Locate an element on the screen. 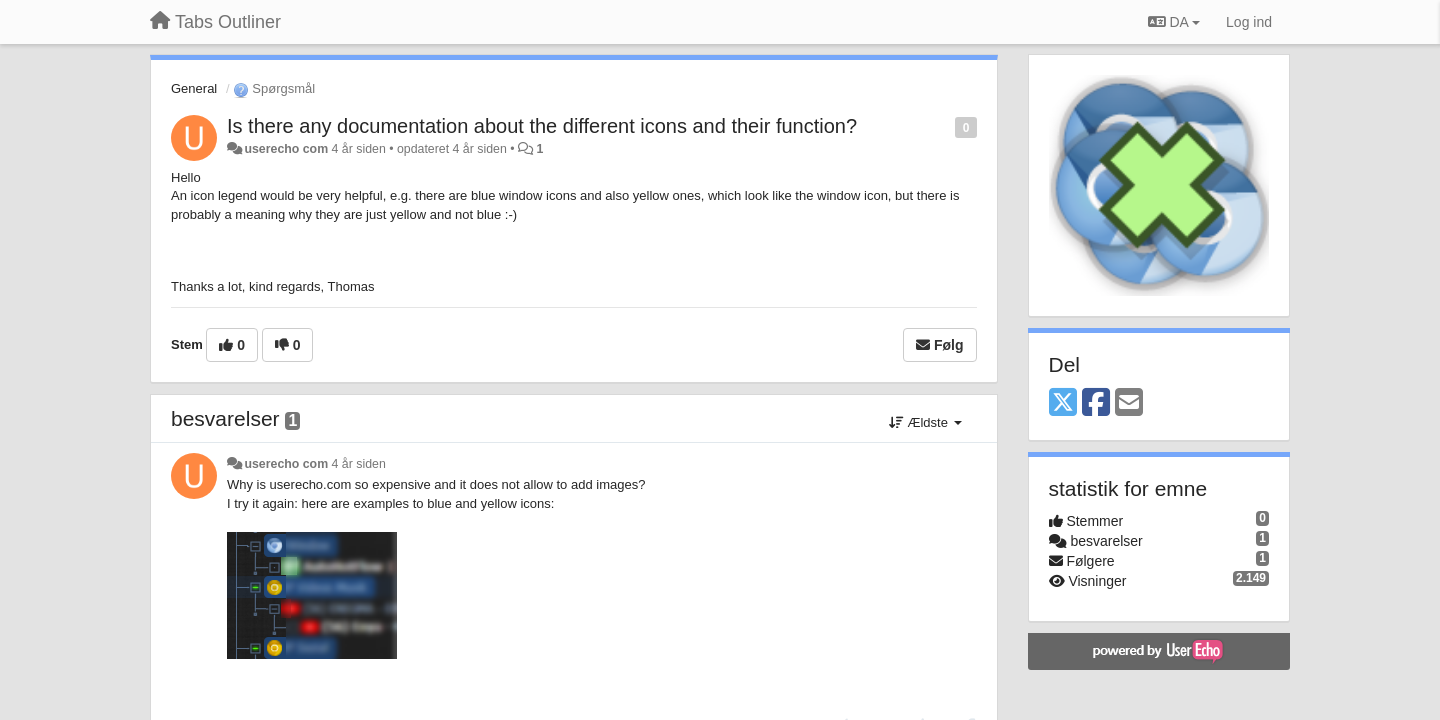 The height and width of the screenshot is (720, 1440). [Facebook] is located at coordinates (1096, 403).